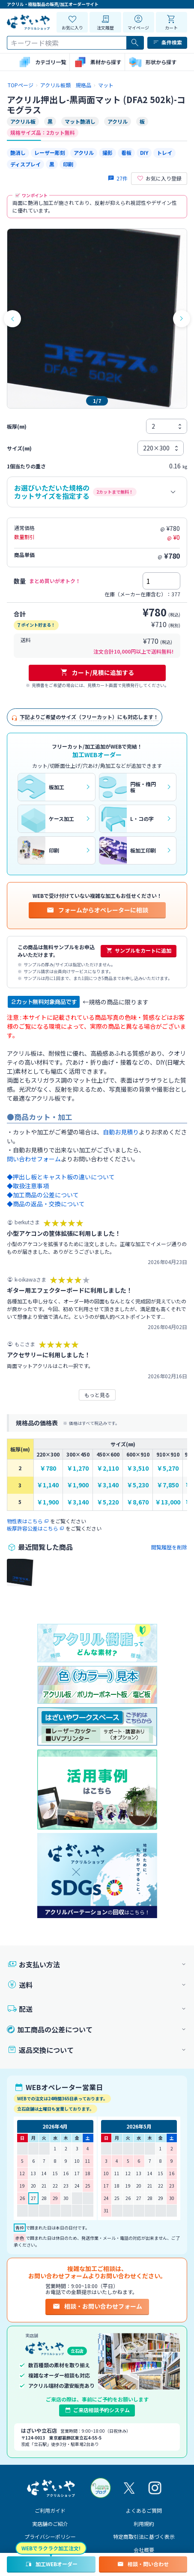 The image size is (194, 2576). I want to click on ￥5,220, so click(108, 1502).